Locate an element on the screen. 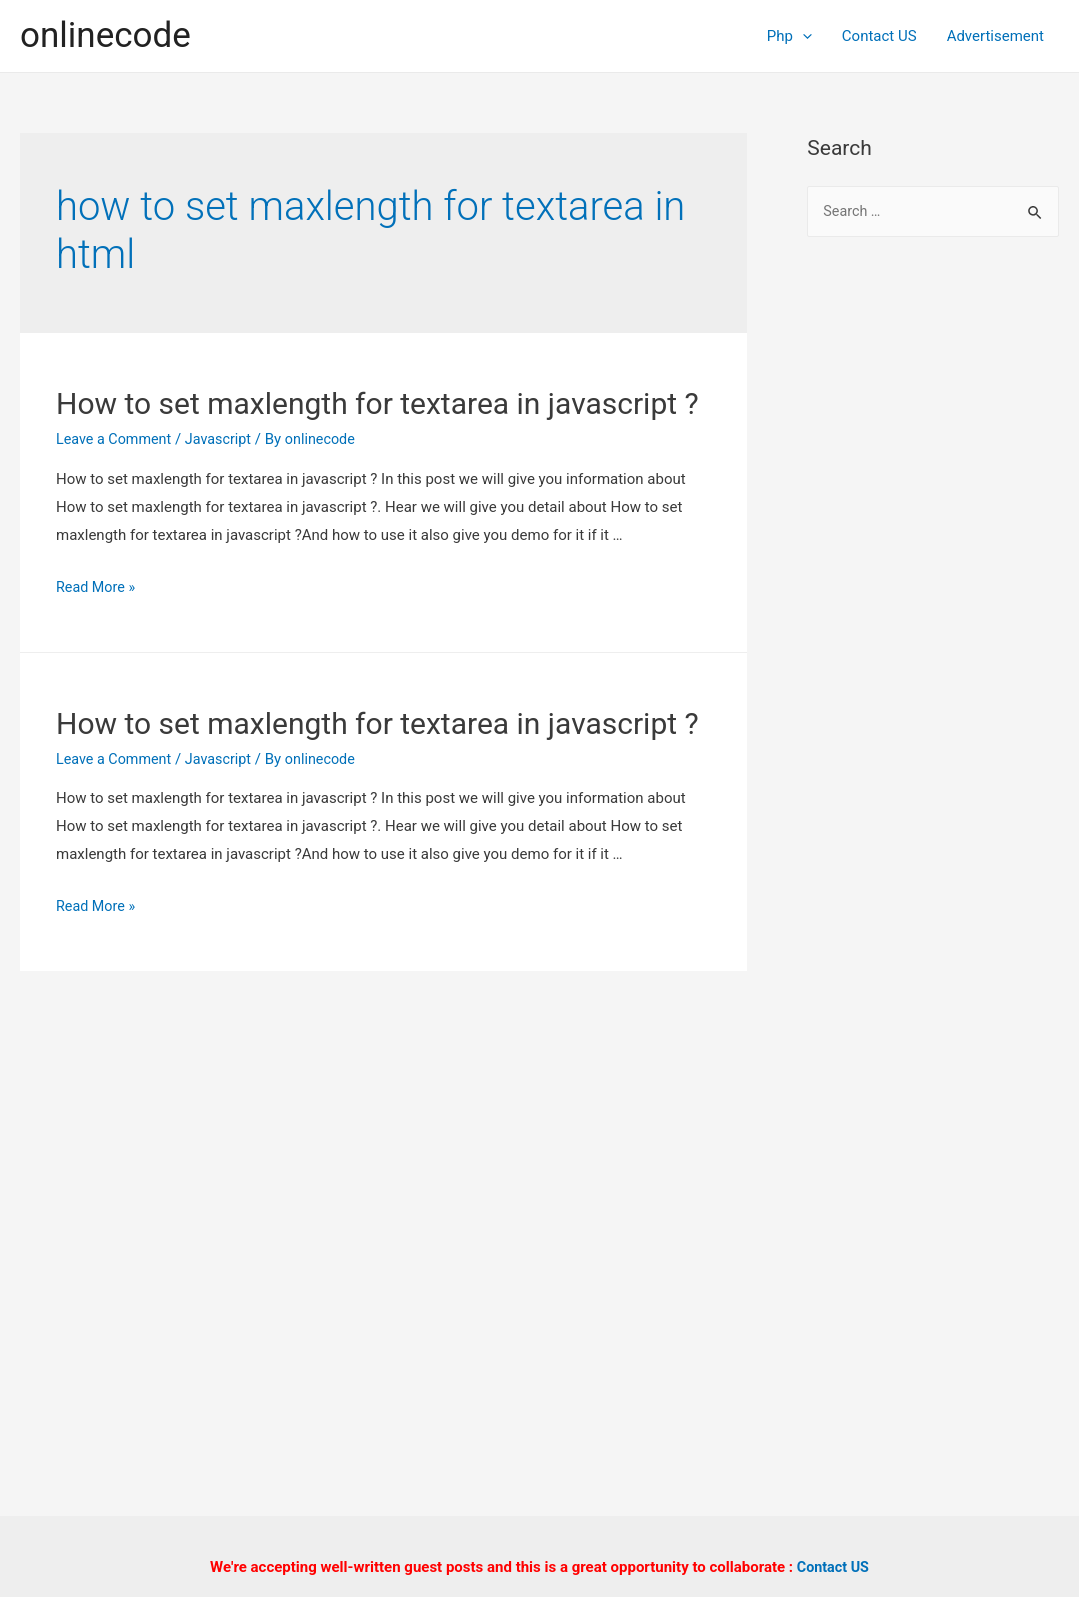  Advertisement is located at coordinates (995, 36).